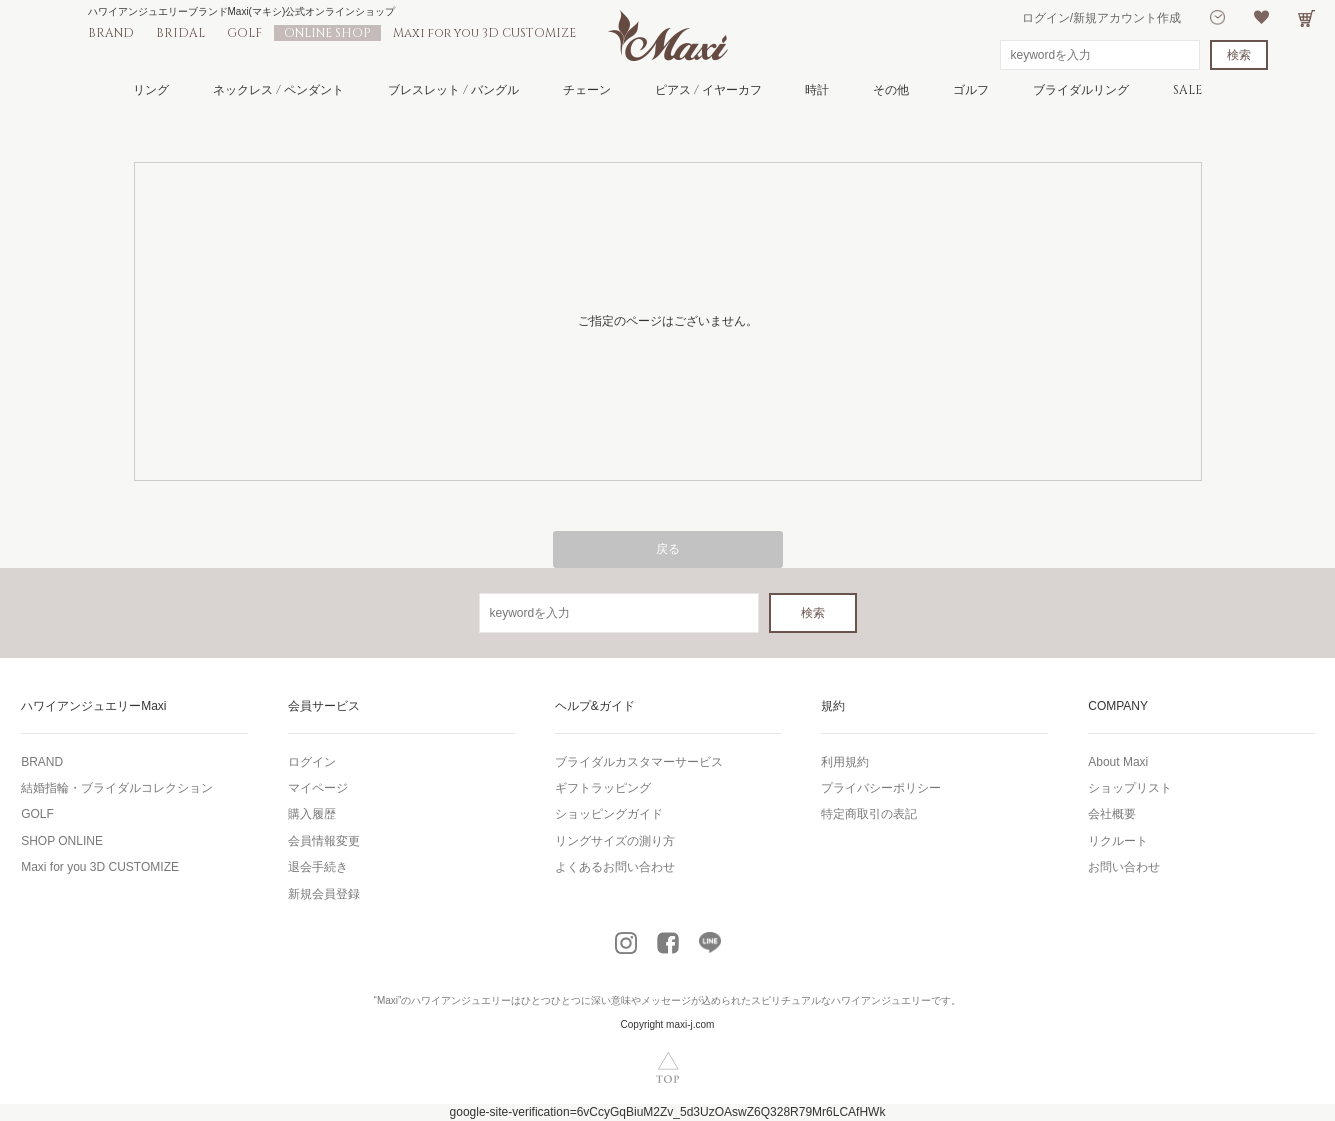 Image resolution: width=1335 pixels, height=1121 pixels. What do you see at coordinates (327, 33) in the screenshot?
I see `ONLINE SHOP` at bounding box center [327, 33].